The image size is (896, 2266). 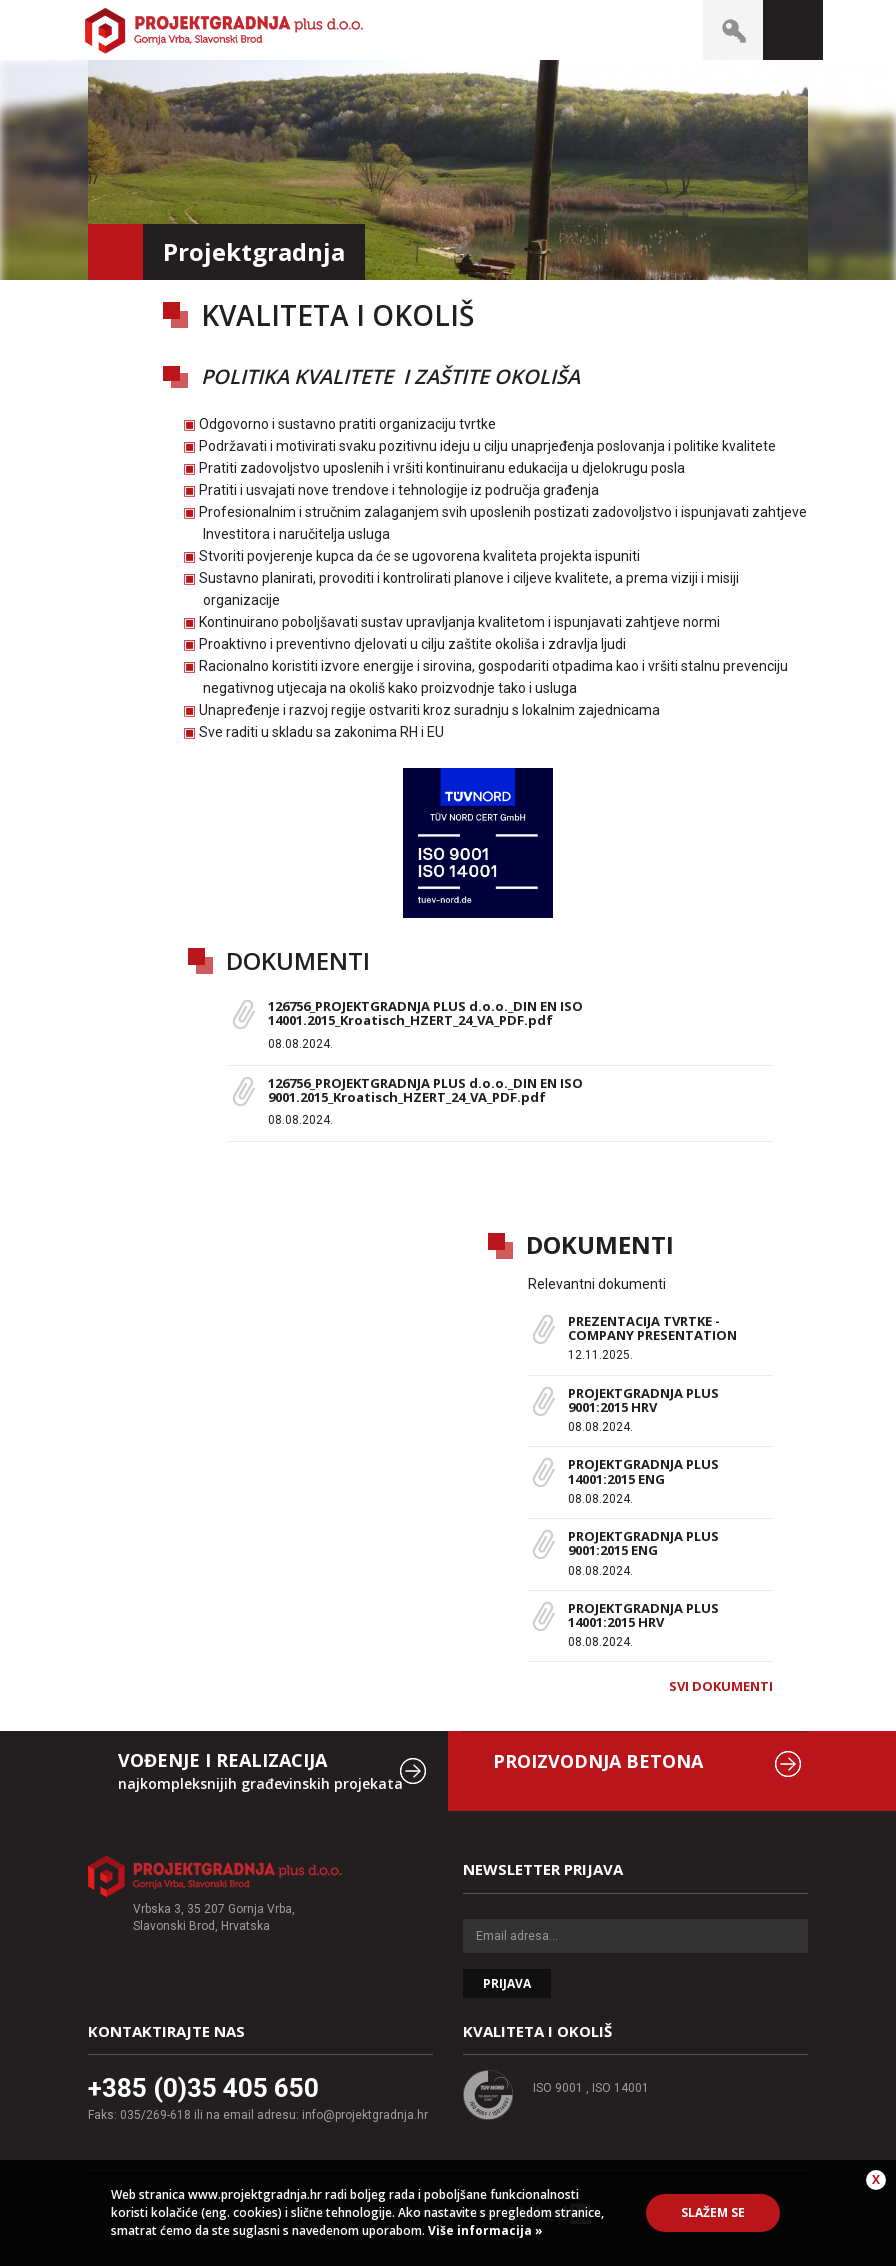 What do you see at coordinates (713, 2212) in the screenshot?
I see `Slažem se` at bounding box center [713, 2212].